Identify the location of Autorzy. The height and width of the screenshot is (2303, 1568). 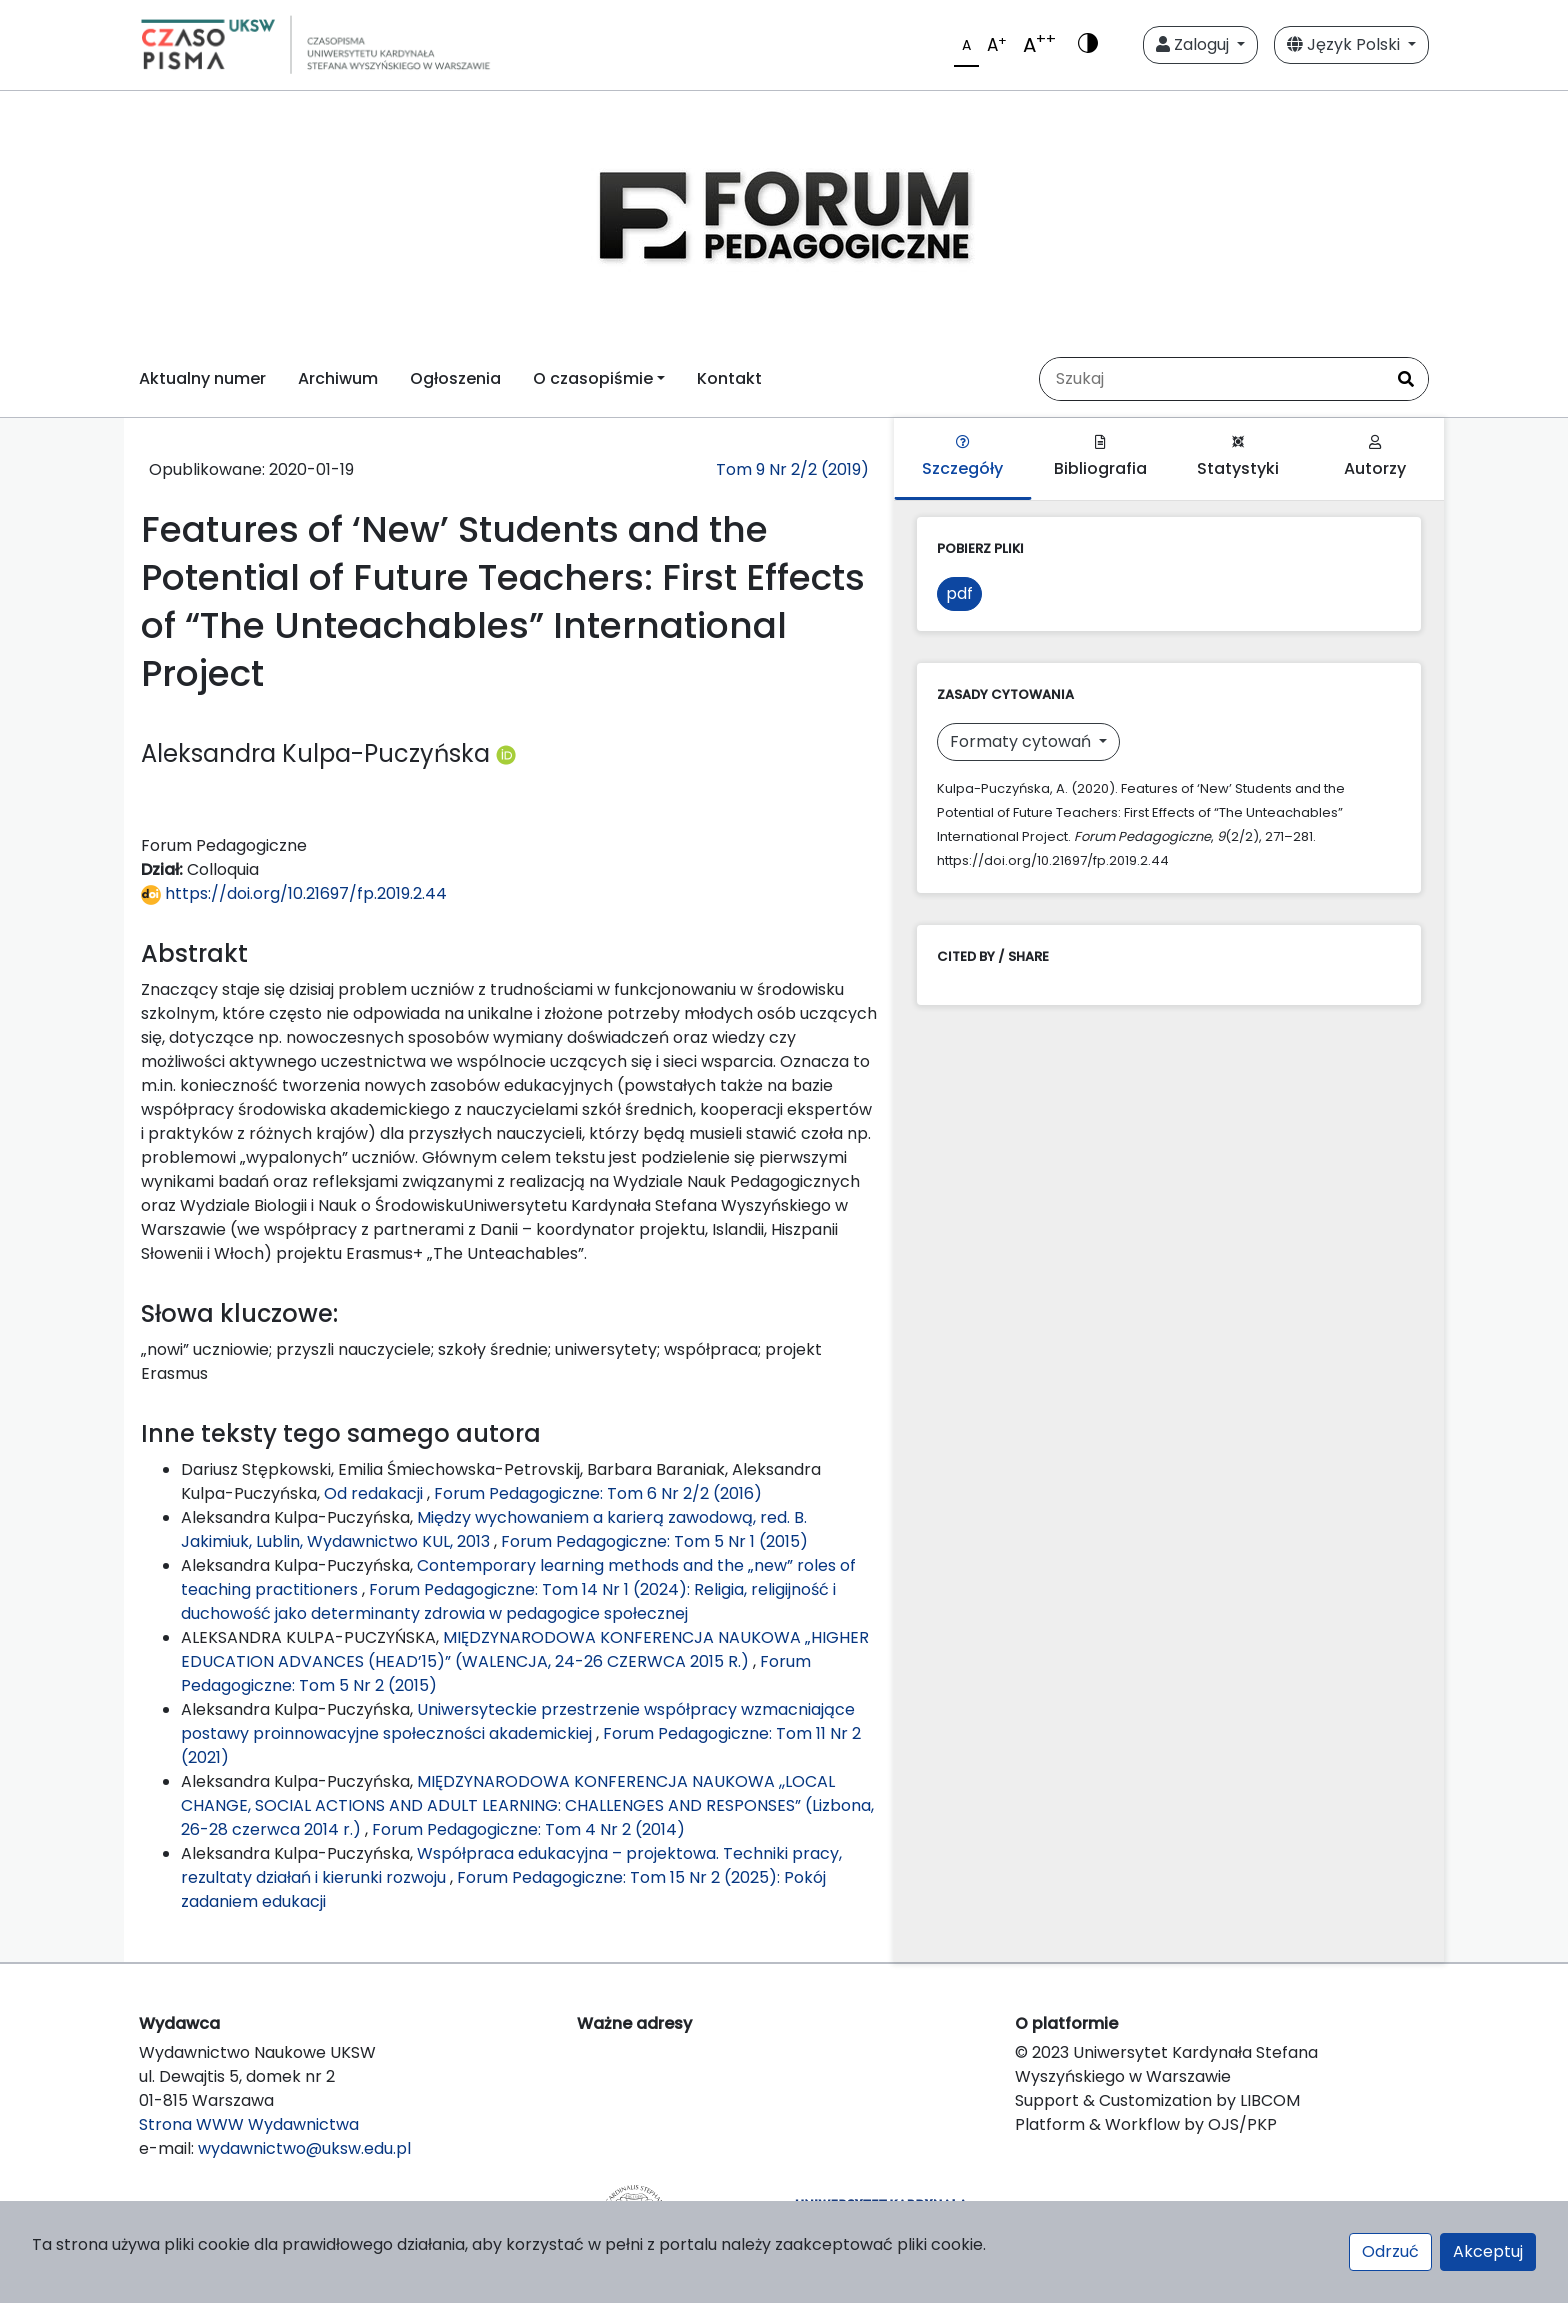
(1375, 457).